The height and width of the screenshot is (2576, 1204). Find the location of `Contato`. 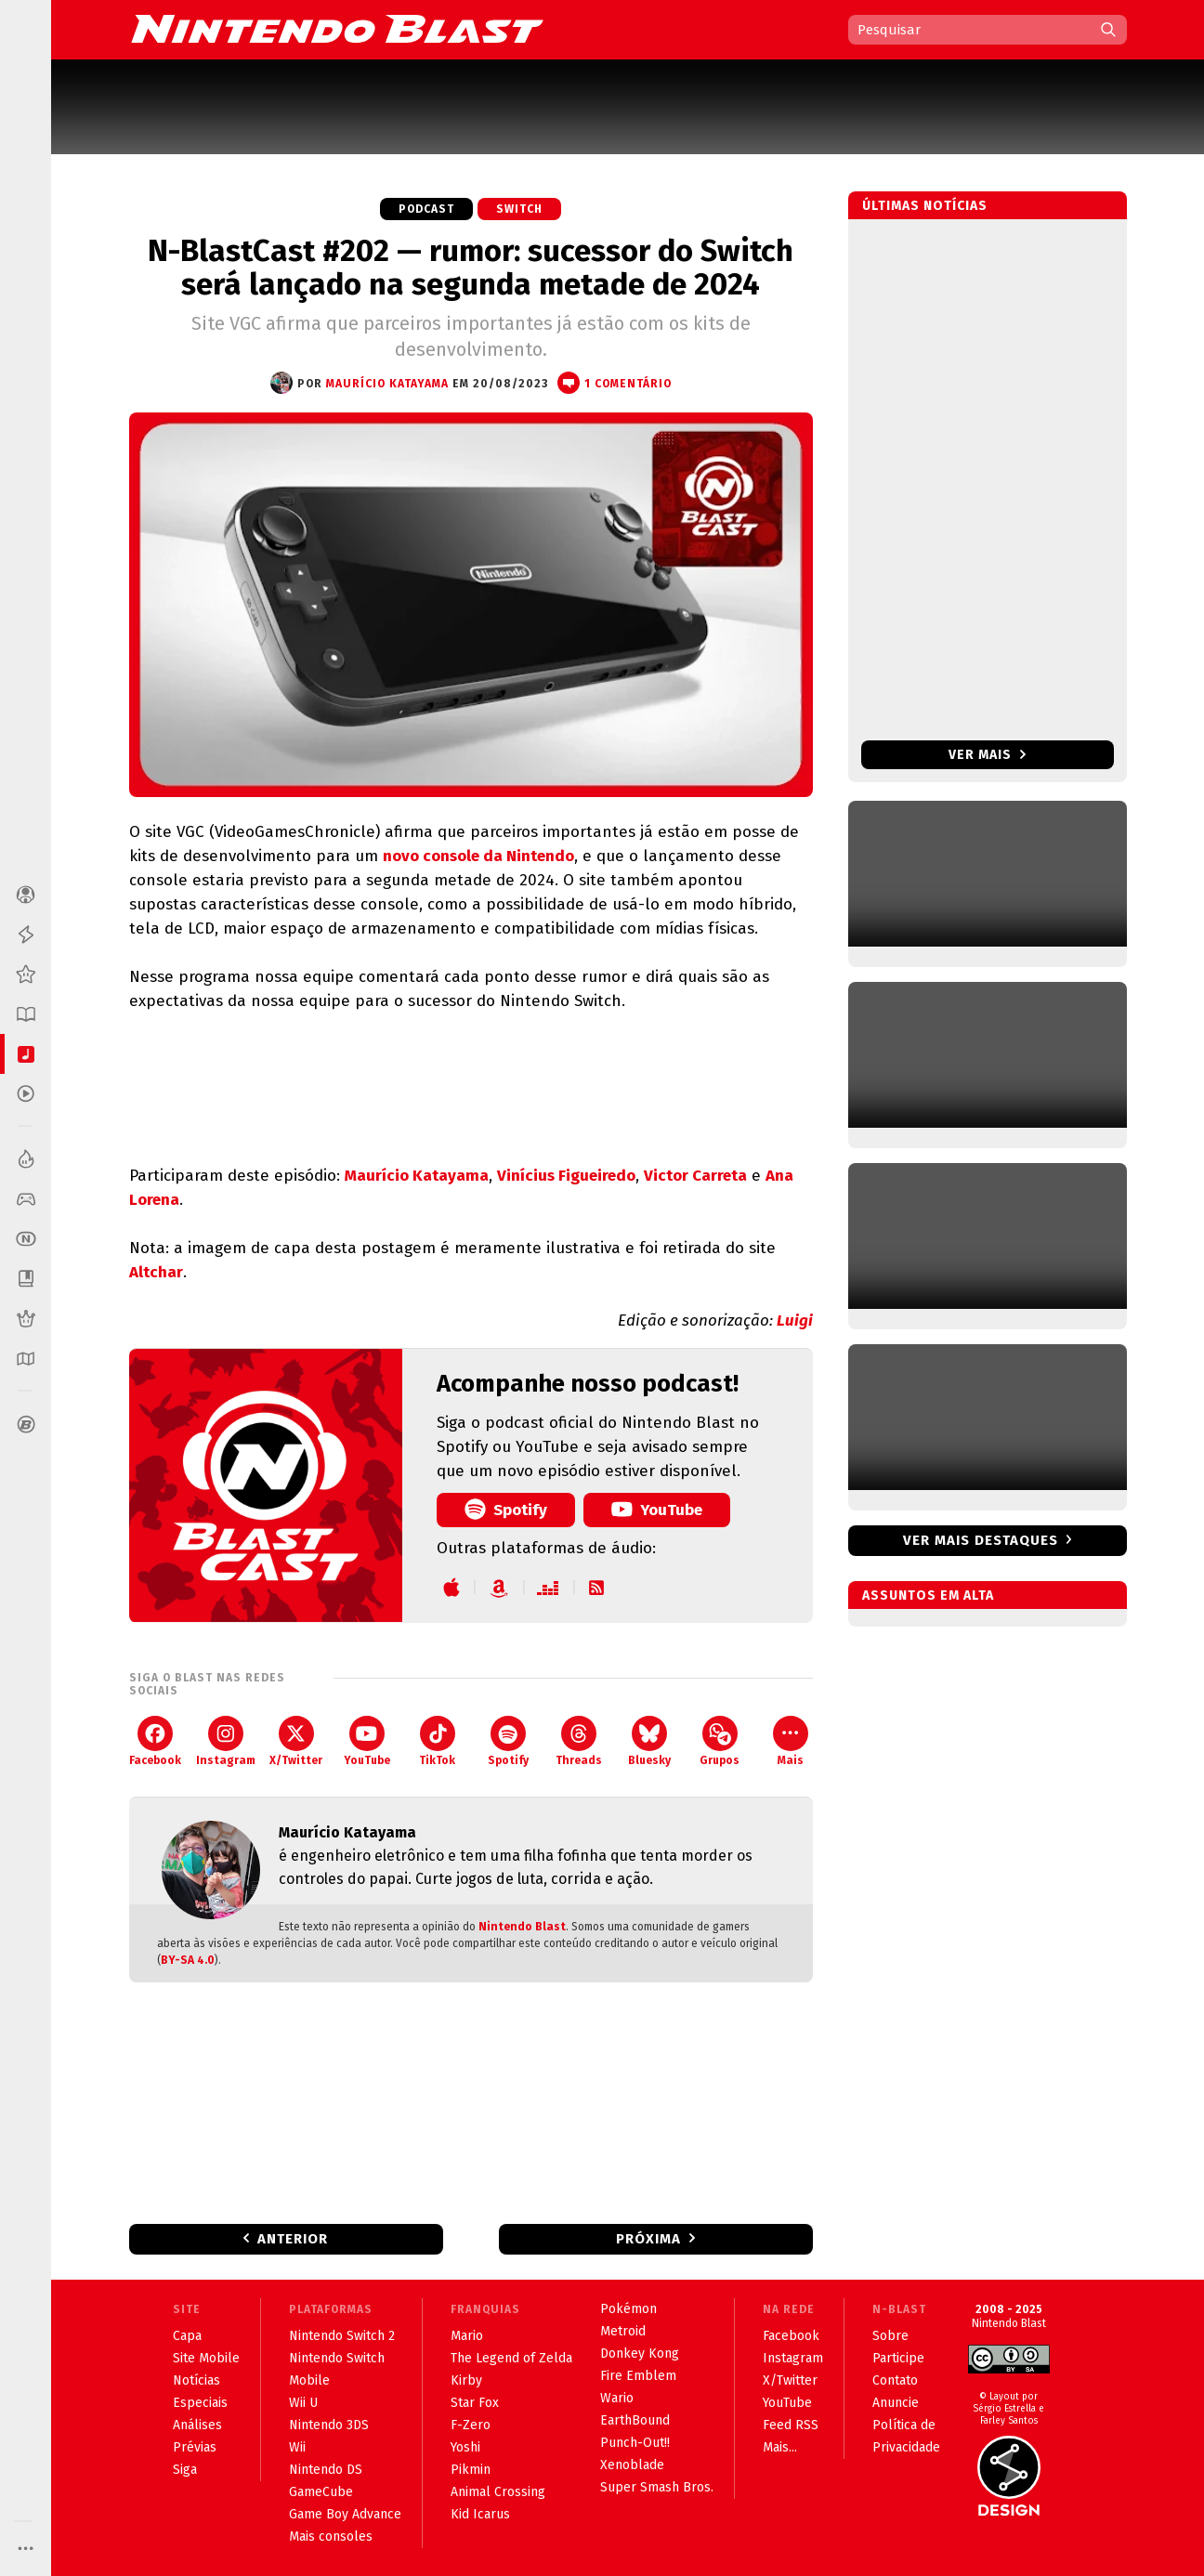

Contato is located at coordinates (895, 2380).